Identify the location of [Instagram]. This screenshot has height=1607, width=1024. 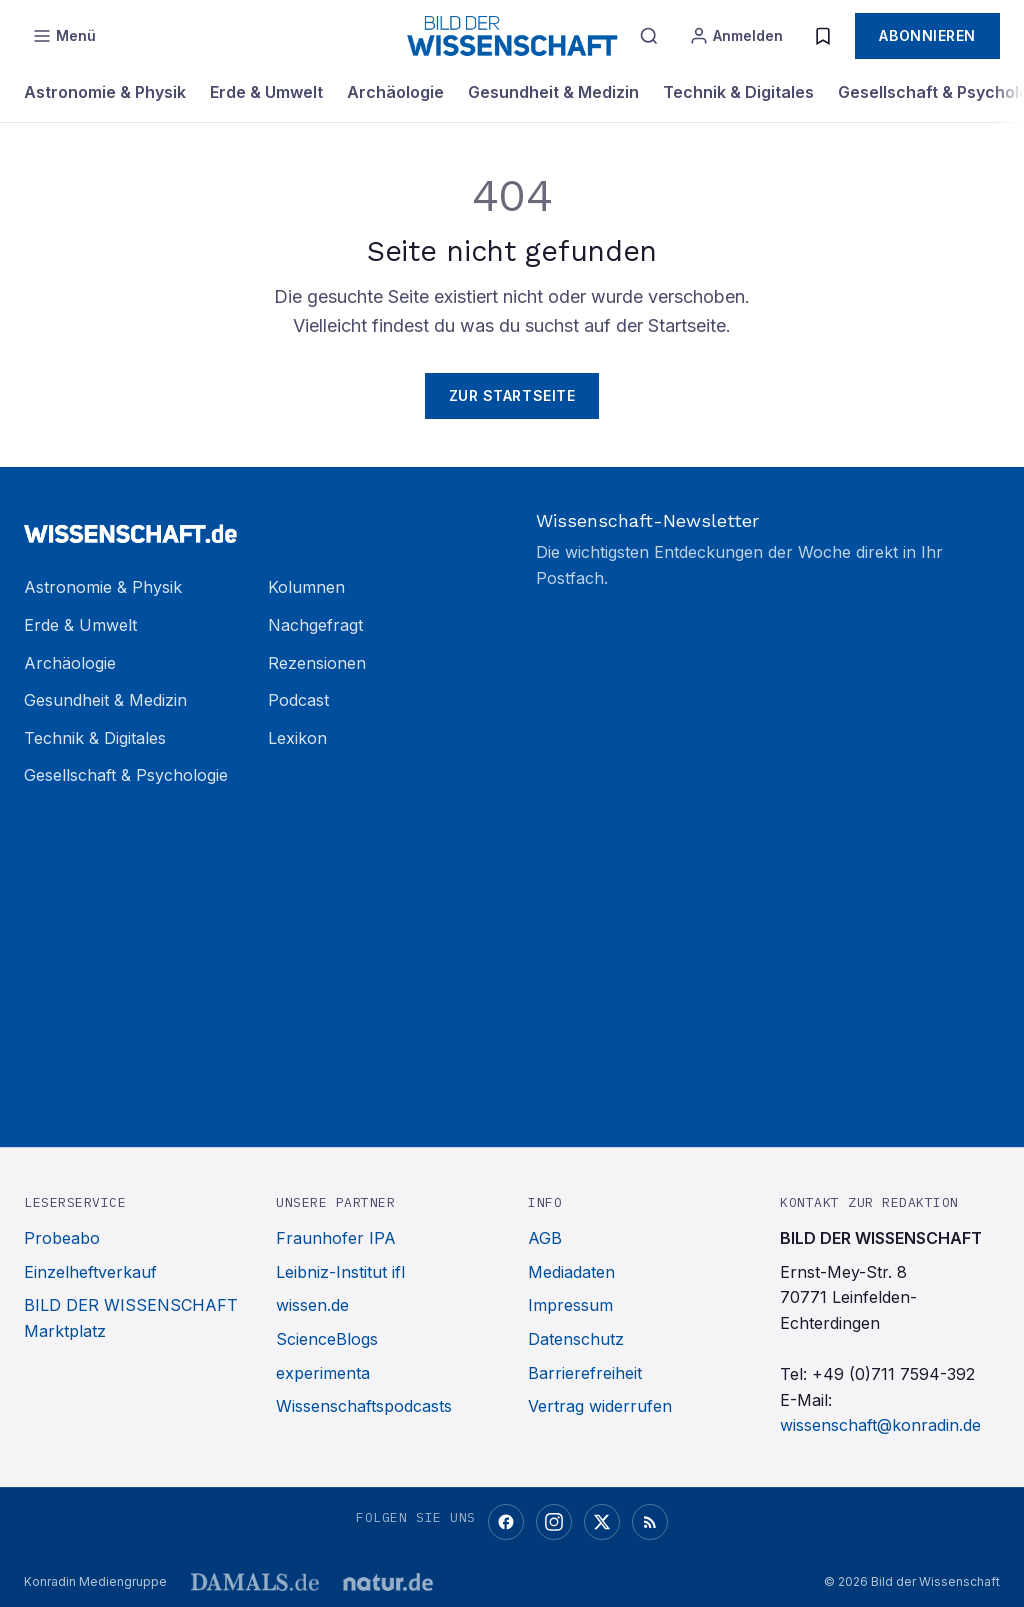
(554, 1522).